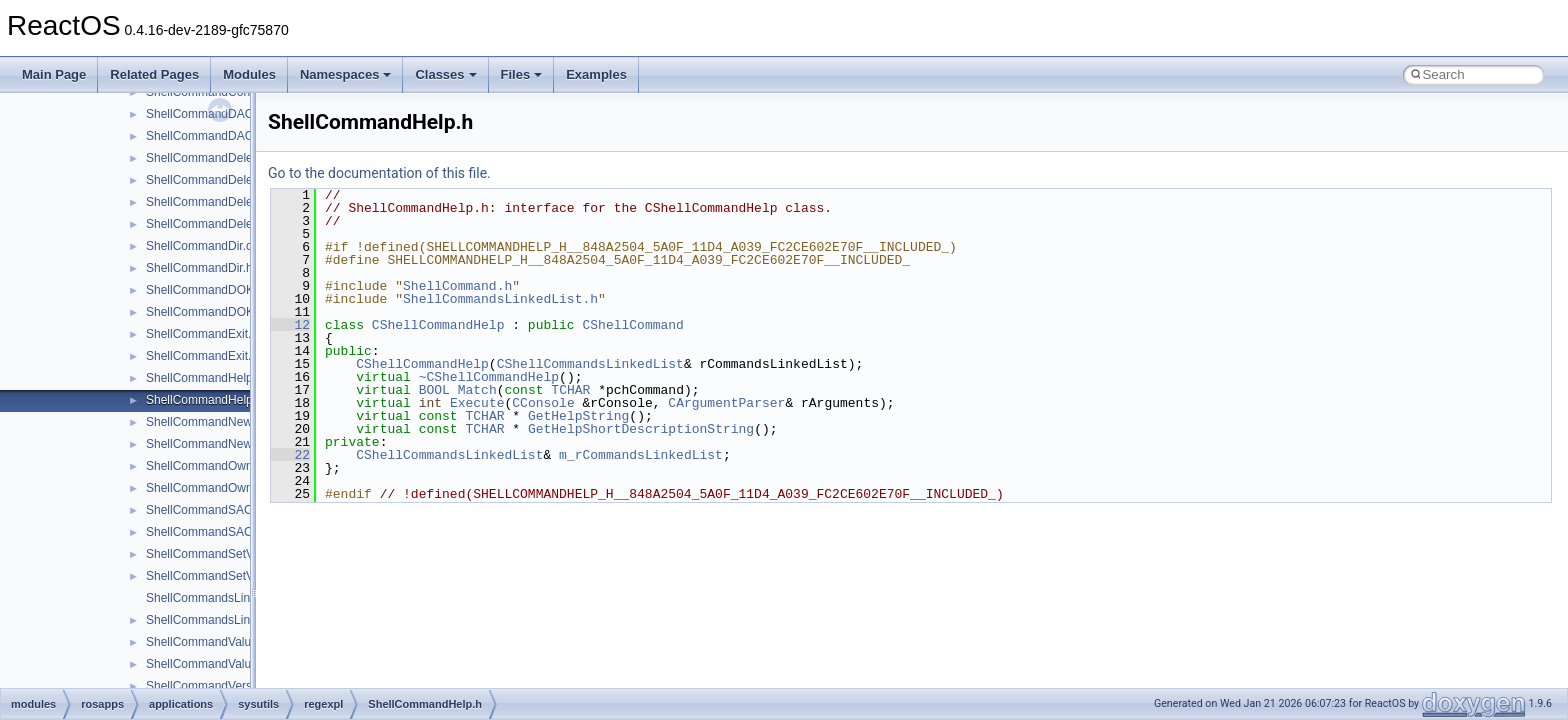  I want to click on ShellCommandNewKey.cpp, so click(220, 422).